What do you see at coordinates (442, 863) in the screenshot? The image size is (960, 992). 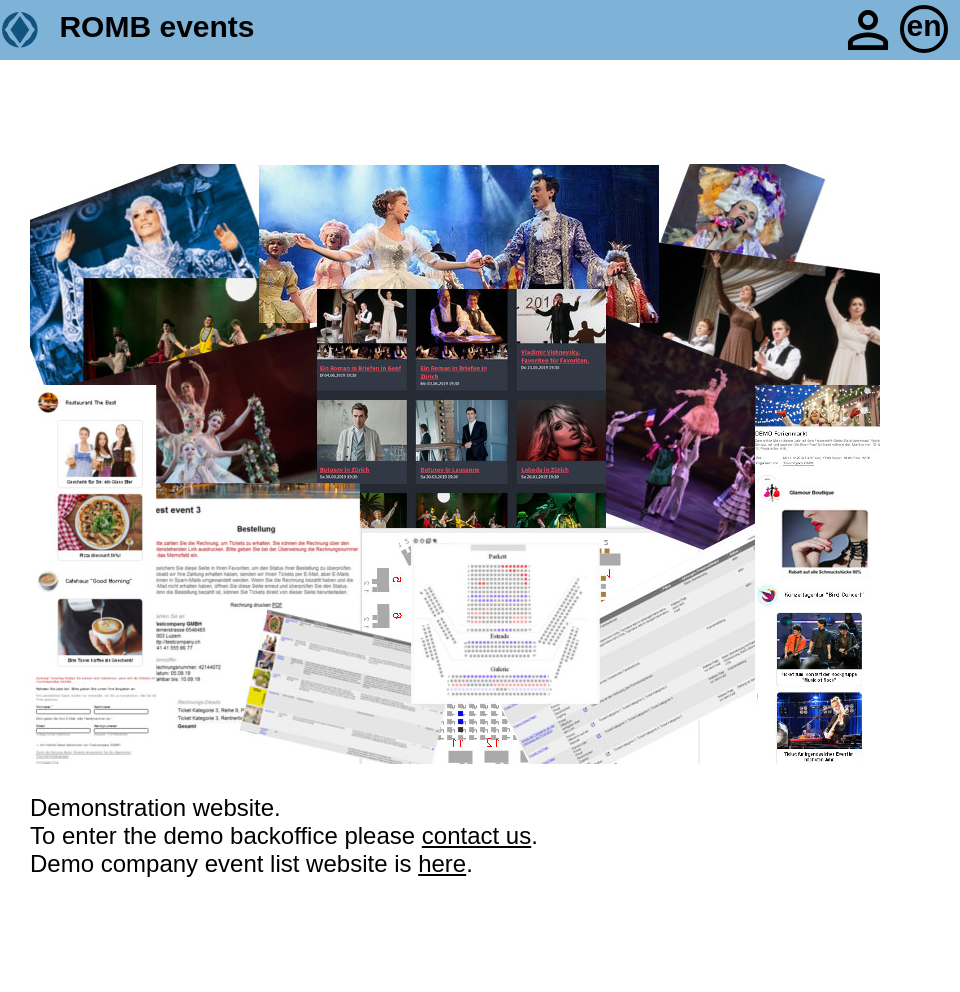 I see `here` at bounding box center [442, 863].